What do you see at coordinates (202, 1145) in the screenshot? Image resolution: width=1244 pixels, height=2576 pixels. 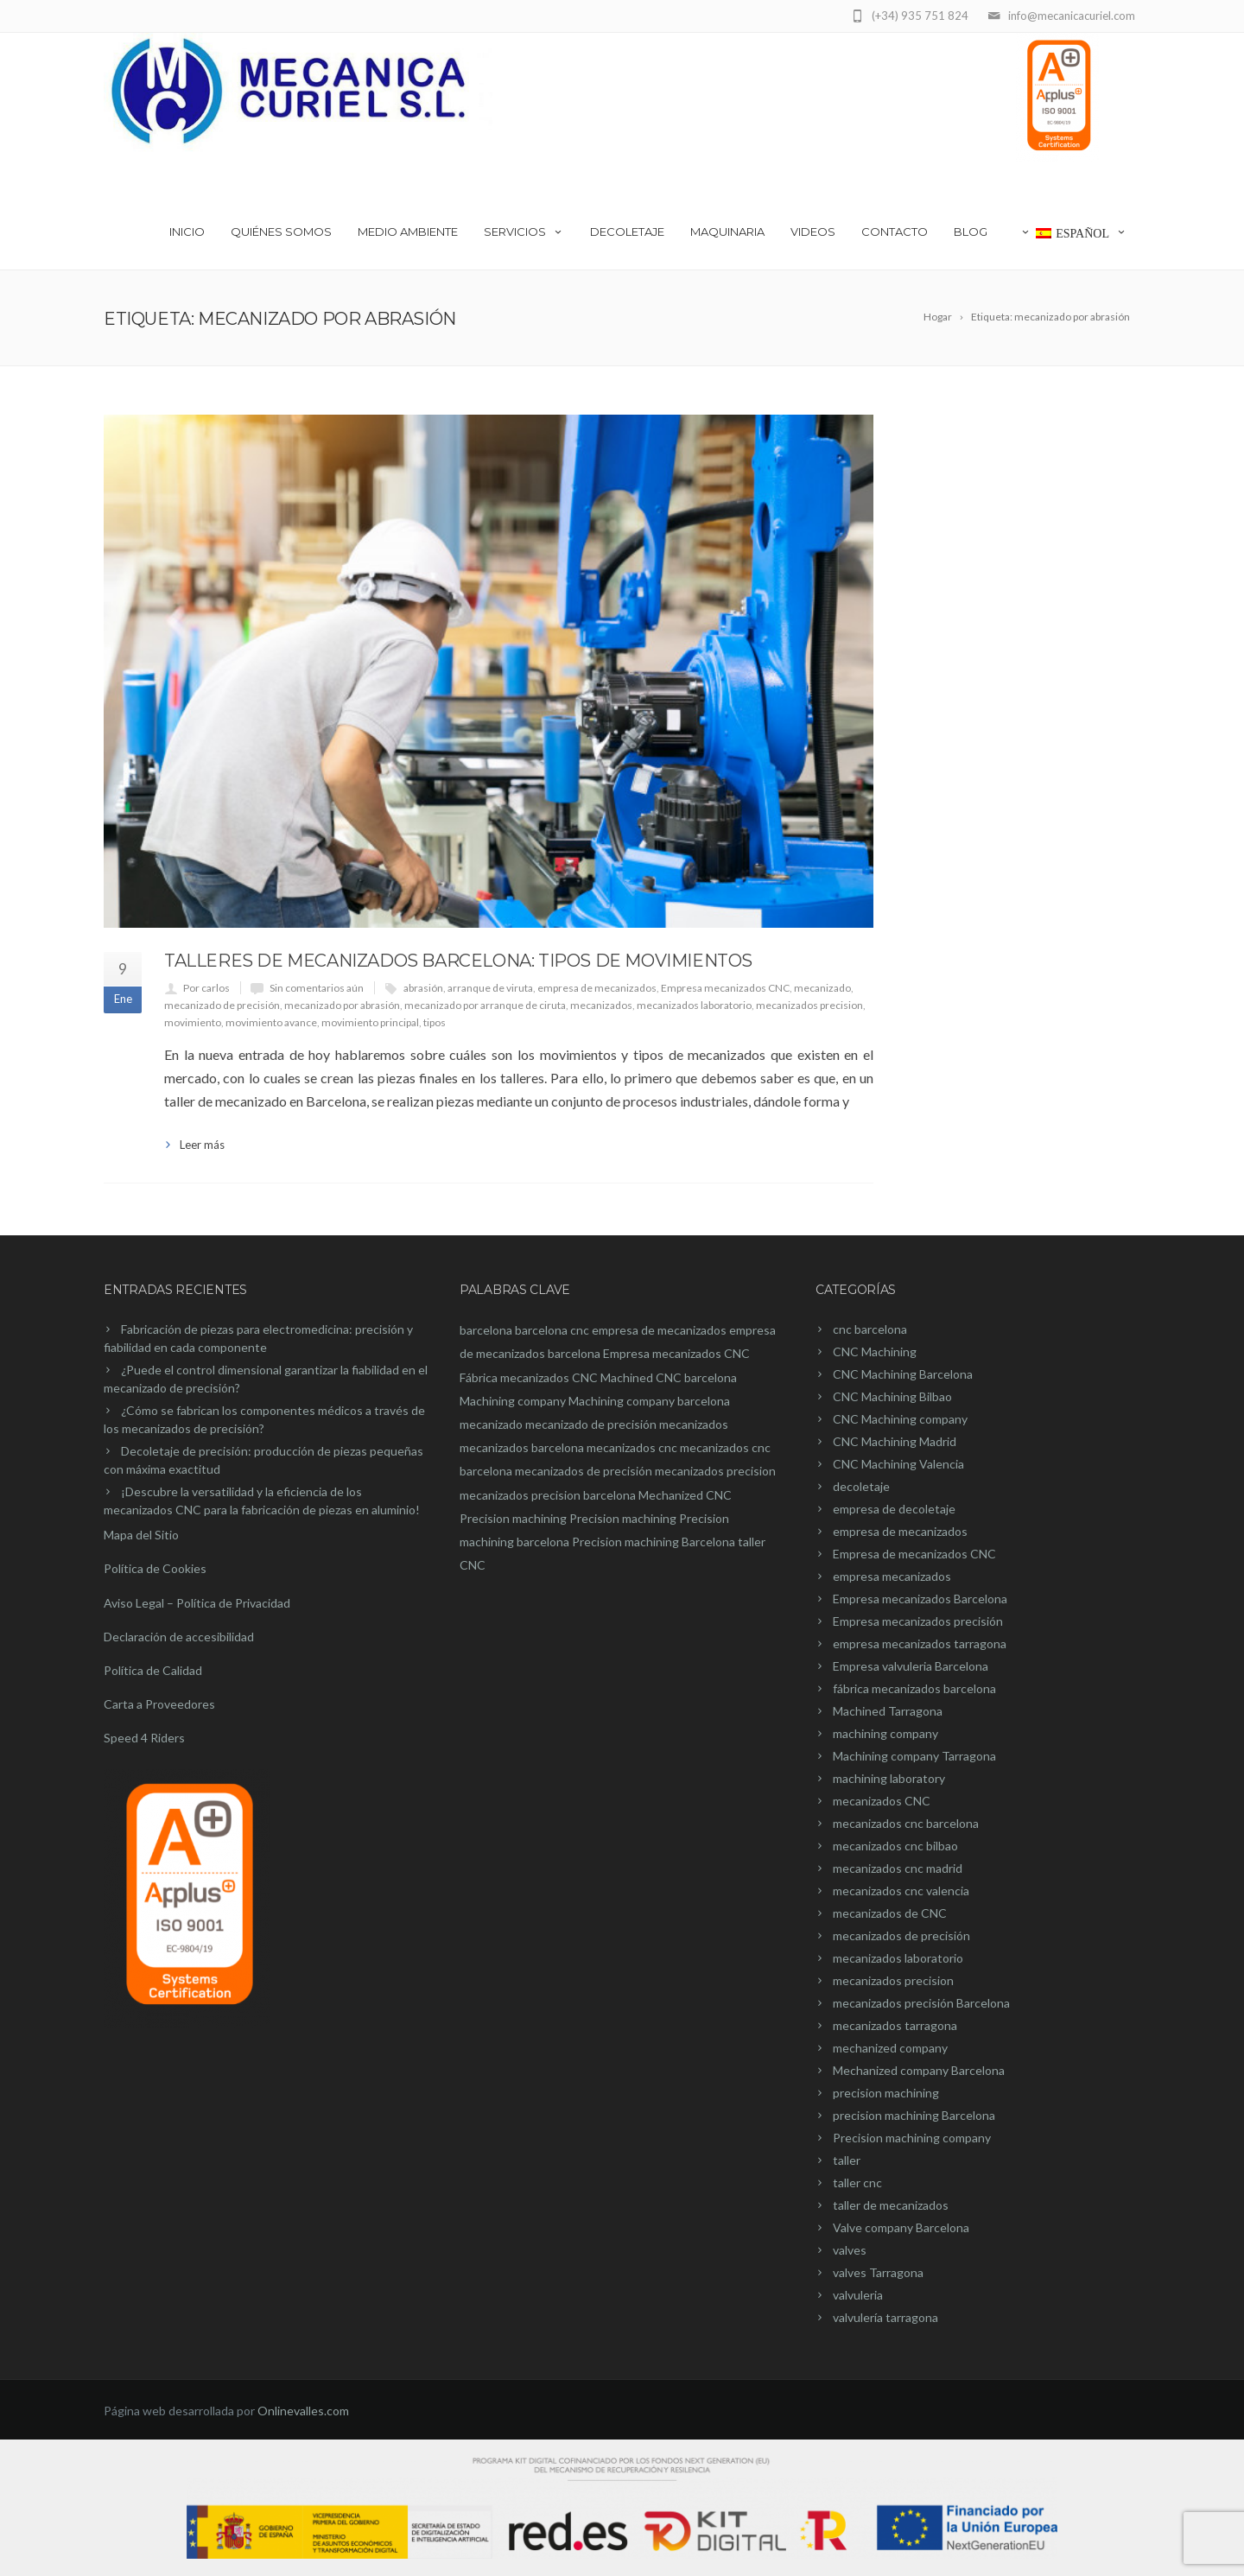 I see `Leer más` at bounding box center [202, 1145].